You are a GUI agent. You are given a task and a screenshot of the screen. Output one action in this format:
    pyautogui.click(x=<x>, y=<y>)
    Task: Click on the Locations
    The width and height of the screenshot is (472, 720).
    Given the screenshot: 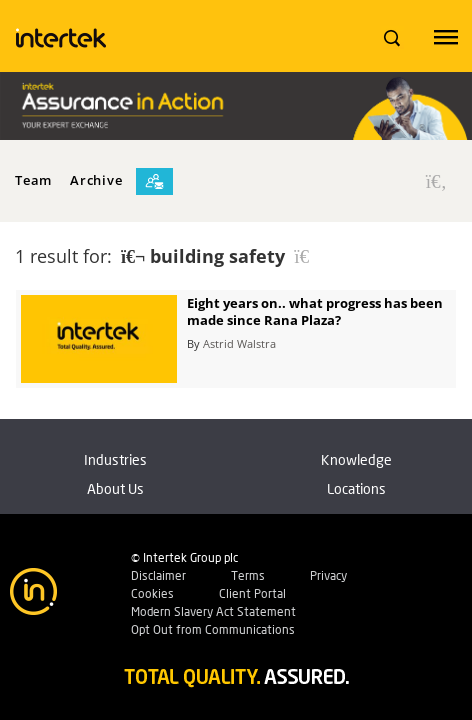 What is the action you would take?
    pyautogui.click(x=356, y=488)
    